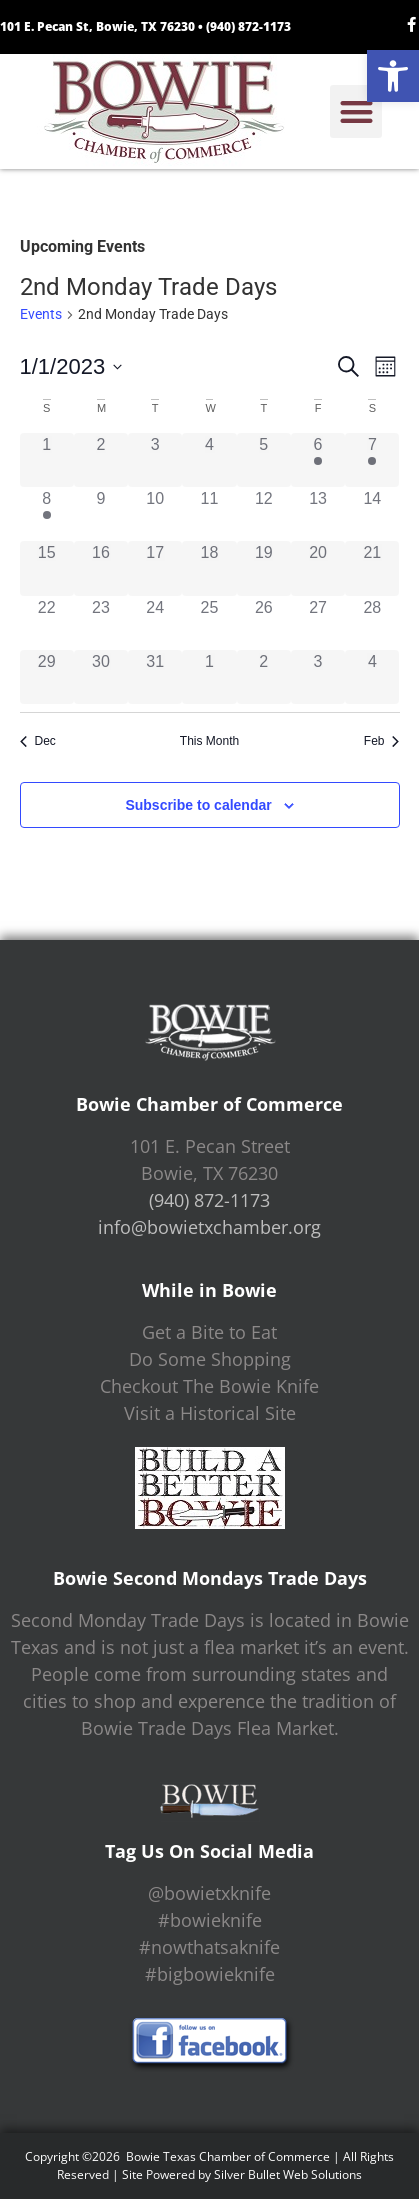 Image resolution: width=419 pixels, height=2199 pixels. Describe the element at coordinates (382, 741) in the screenshot. I see `Feb [Next month, Feb]` at that location.